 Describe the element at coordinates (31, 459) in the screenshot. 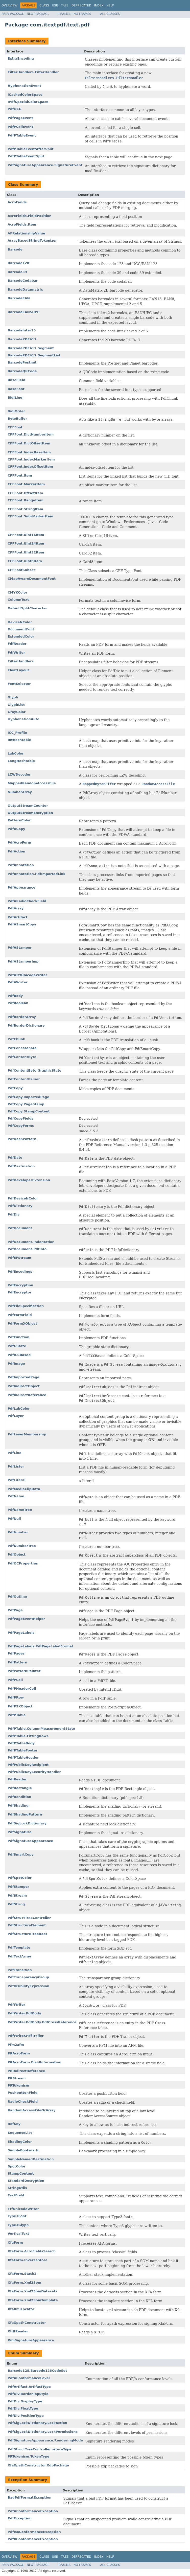

I see `CFFFont.IndexMarkerItem` at that location.